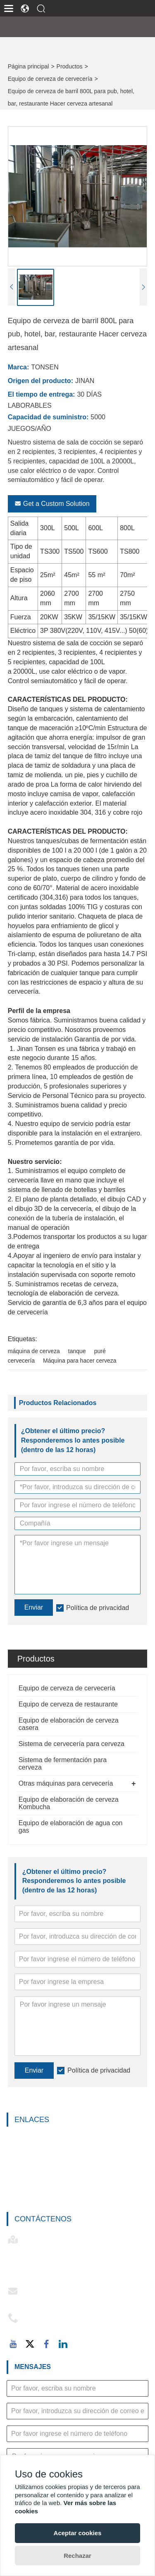 The image size is (155, 2576). Describe the element at coordinates (21, 1360) in the screenshot. I see `cervecería` at that location.